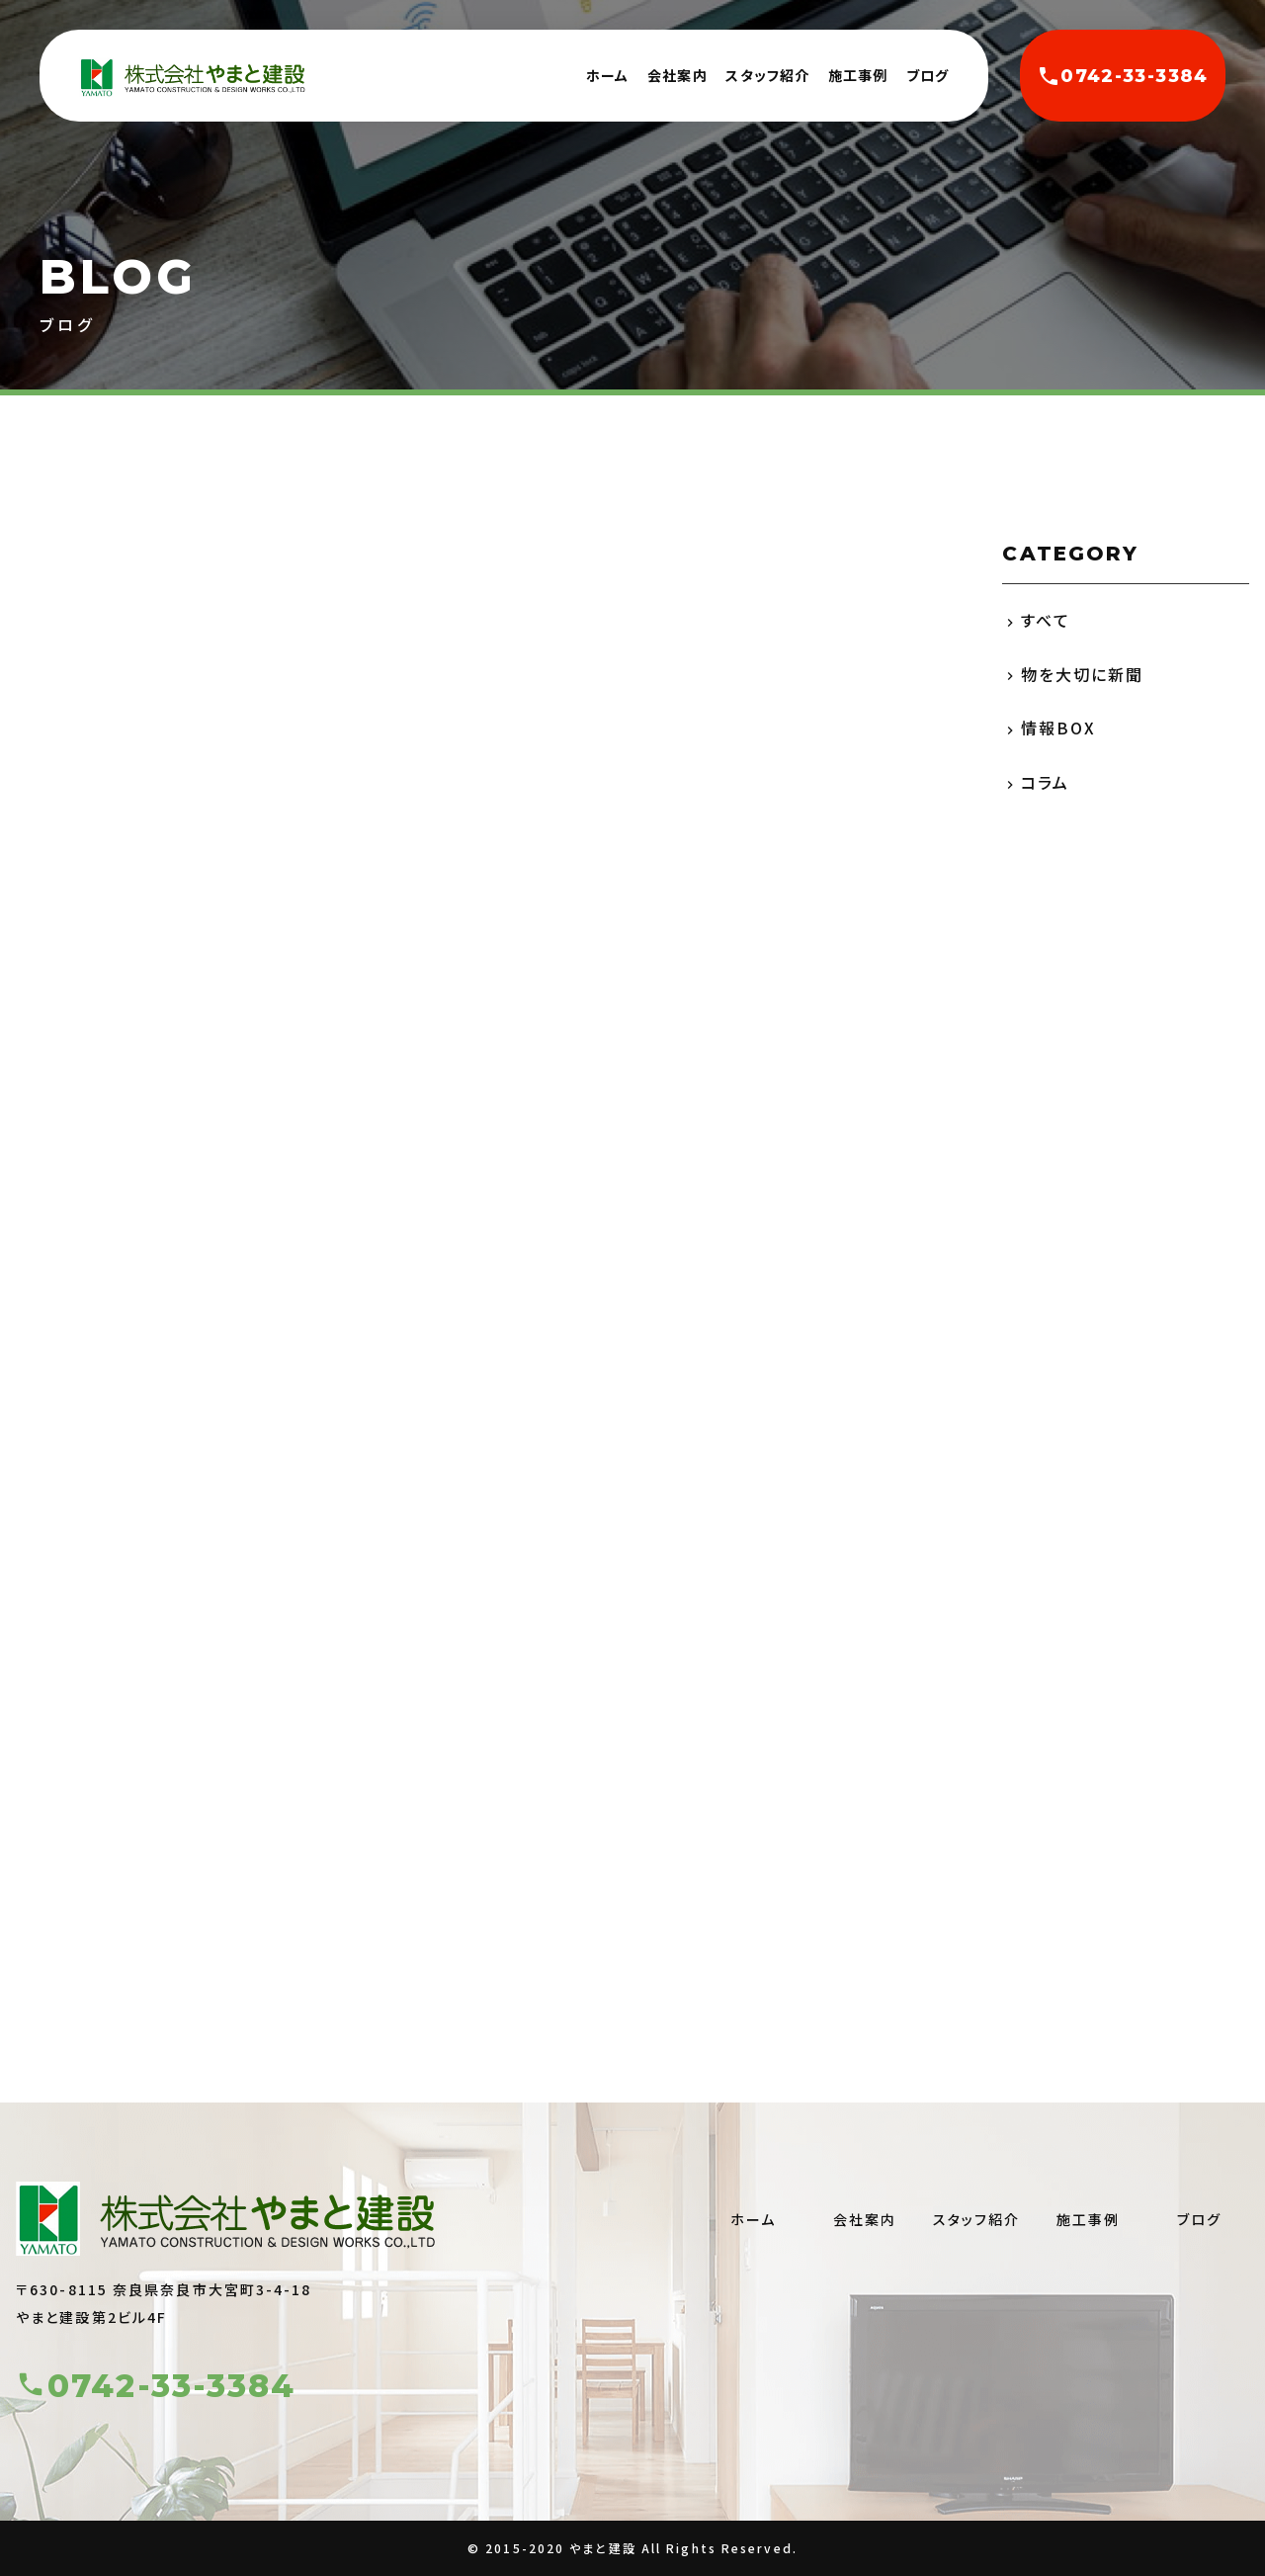  I want to click on 会社案内, so click(677, 75).